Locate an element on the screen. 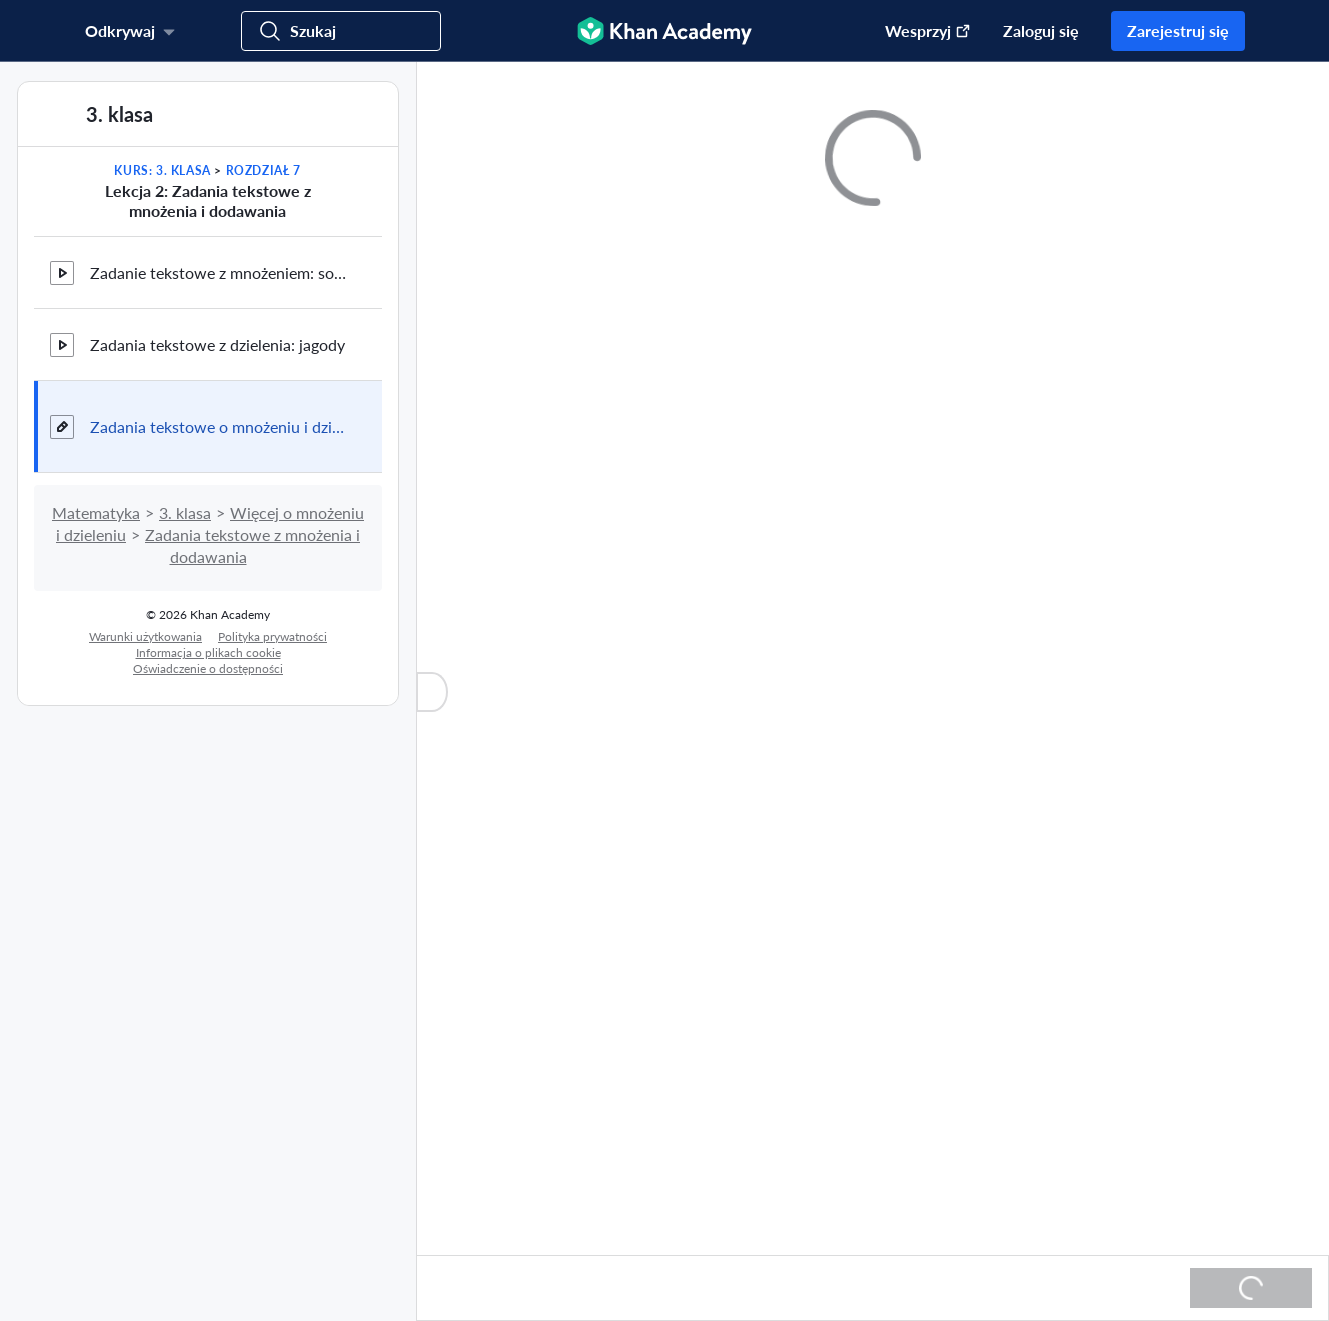 This screenshot has width=1329, height=1321. [Szukaj] is located at coordinates (341, 31).